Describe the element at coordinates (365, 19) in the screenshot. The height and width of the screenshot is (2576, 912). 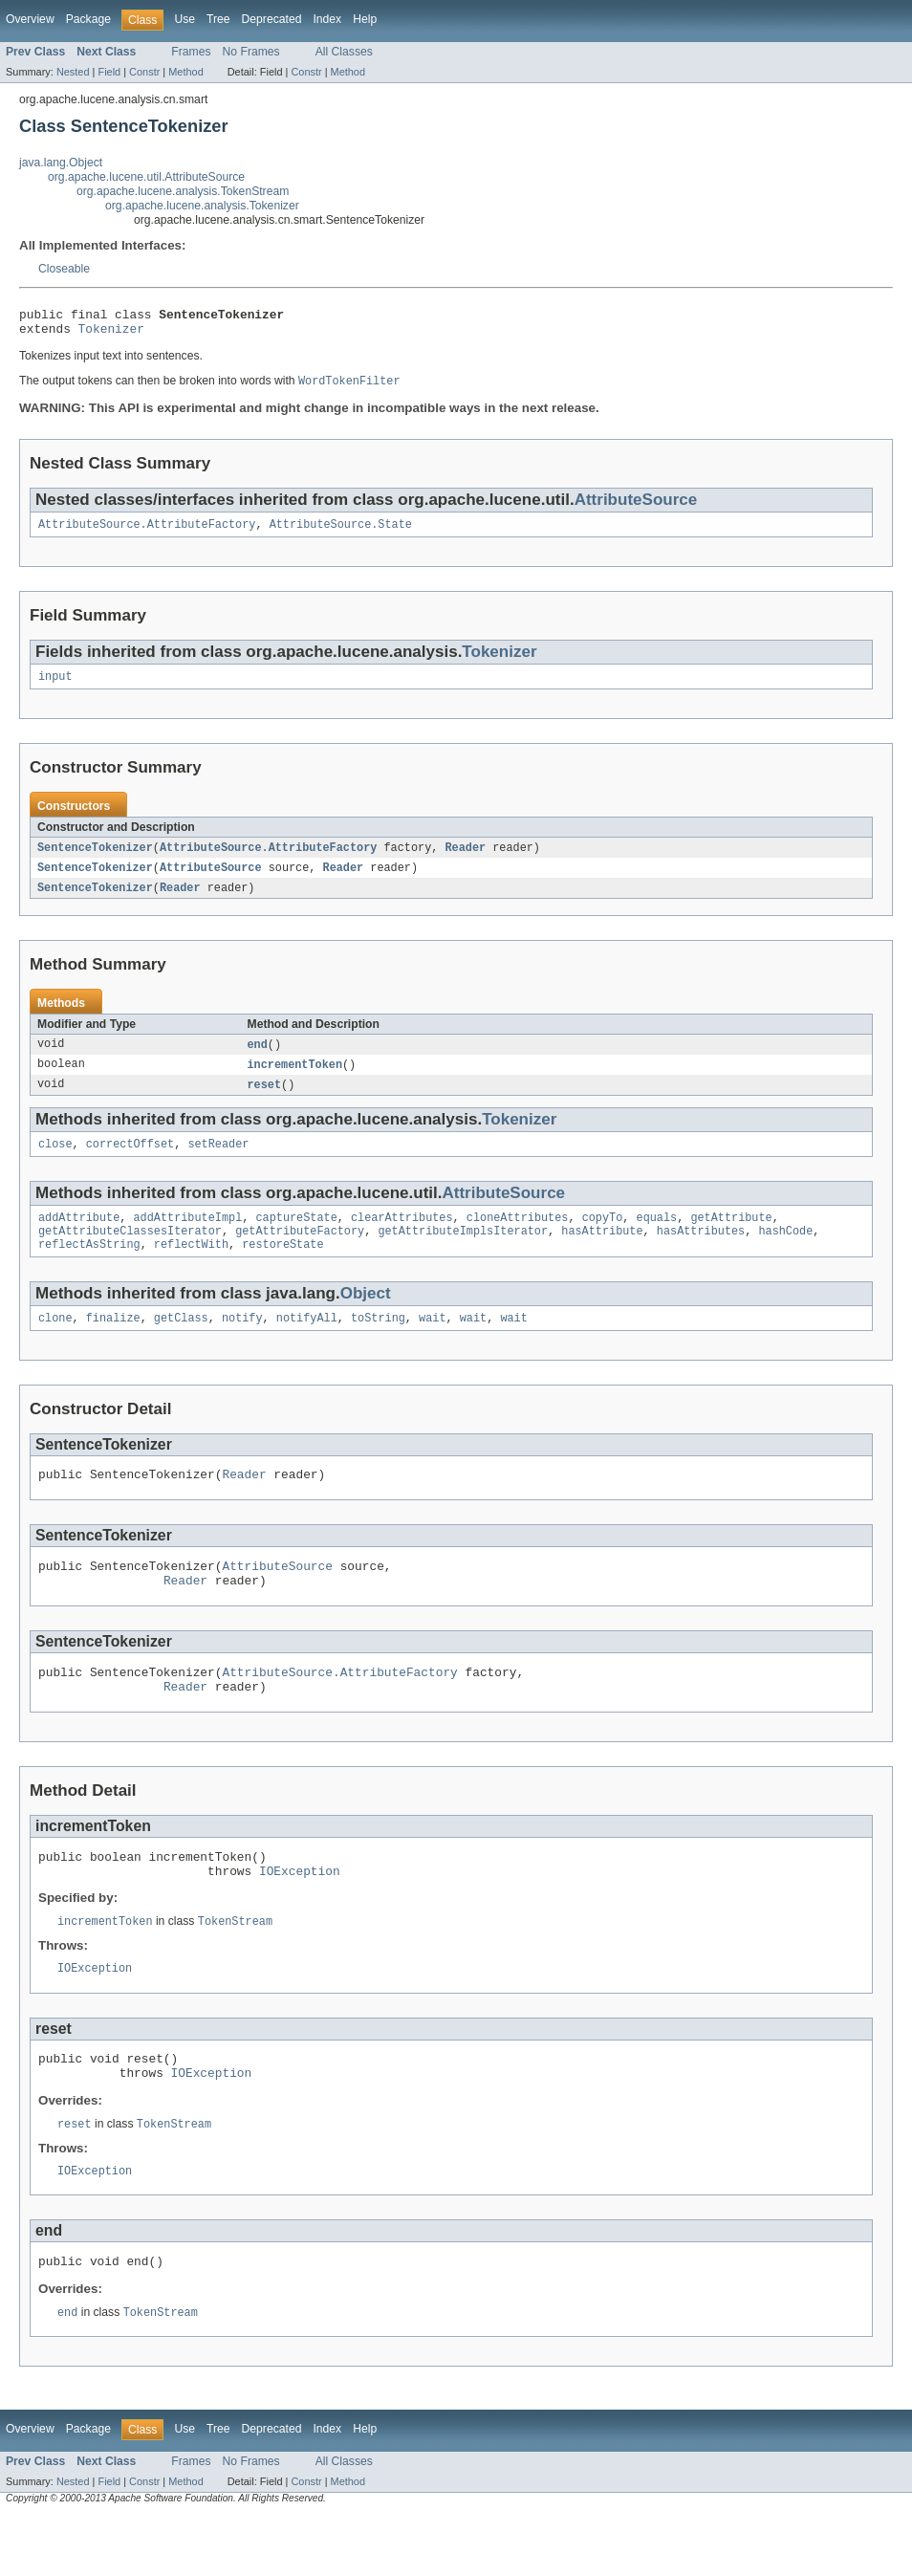
I see `Help` at that location.